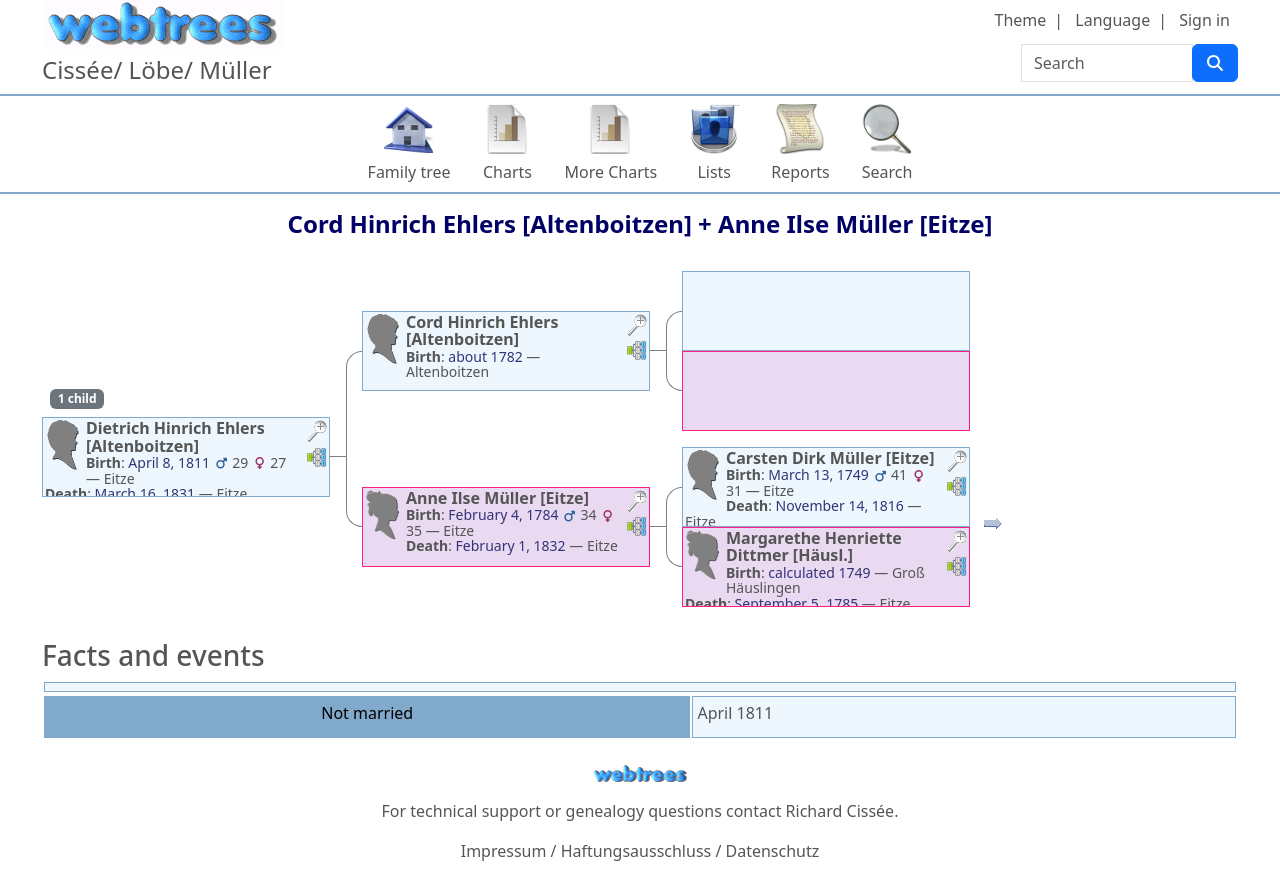  What do you see at coordinates (1021, 20) in the screenshot?
I see `Theme [button]` at bounding box center [1021, 20].